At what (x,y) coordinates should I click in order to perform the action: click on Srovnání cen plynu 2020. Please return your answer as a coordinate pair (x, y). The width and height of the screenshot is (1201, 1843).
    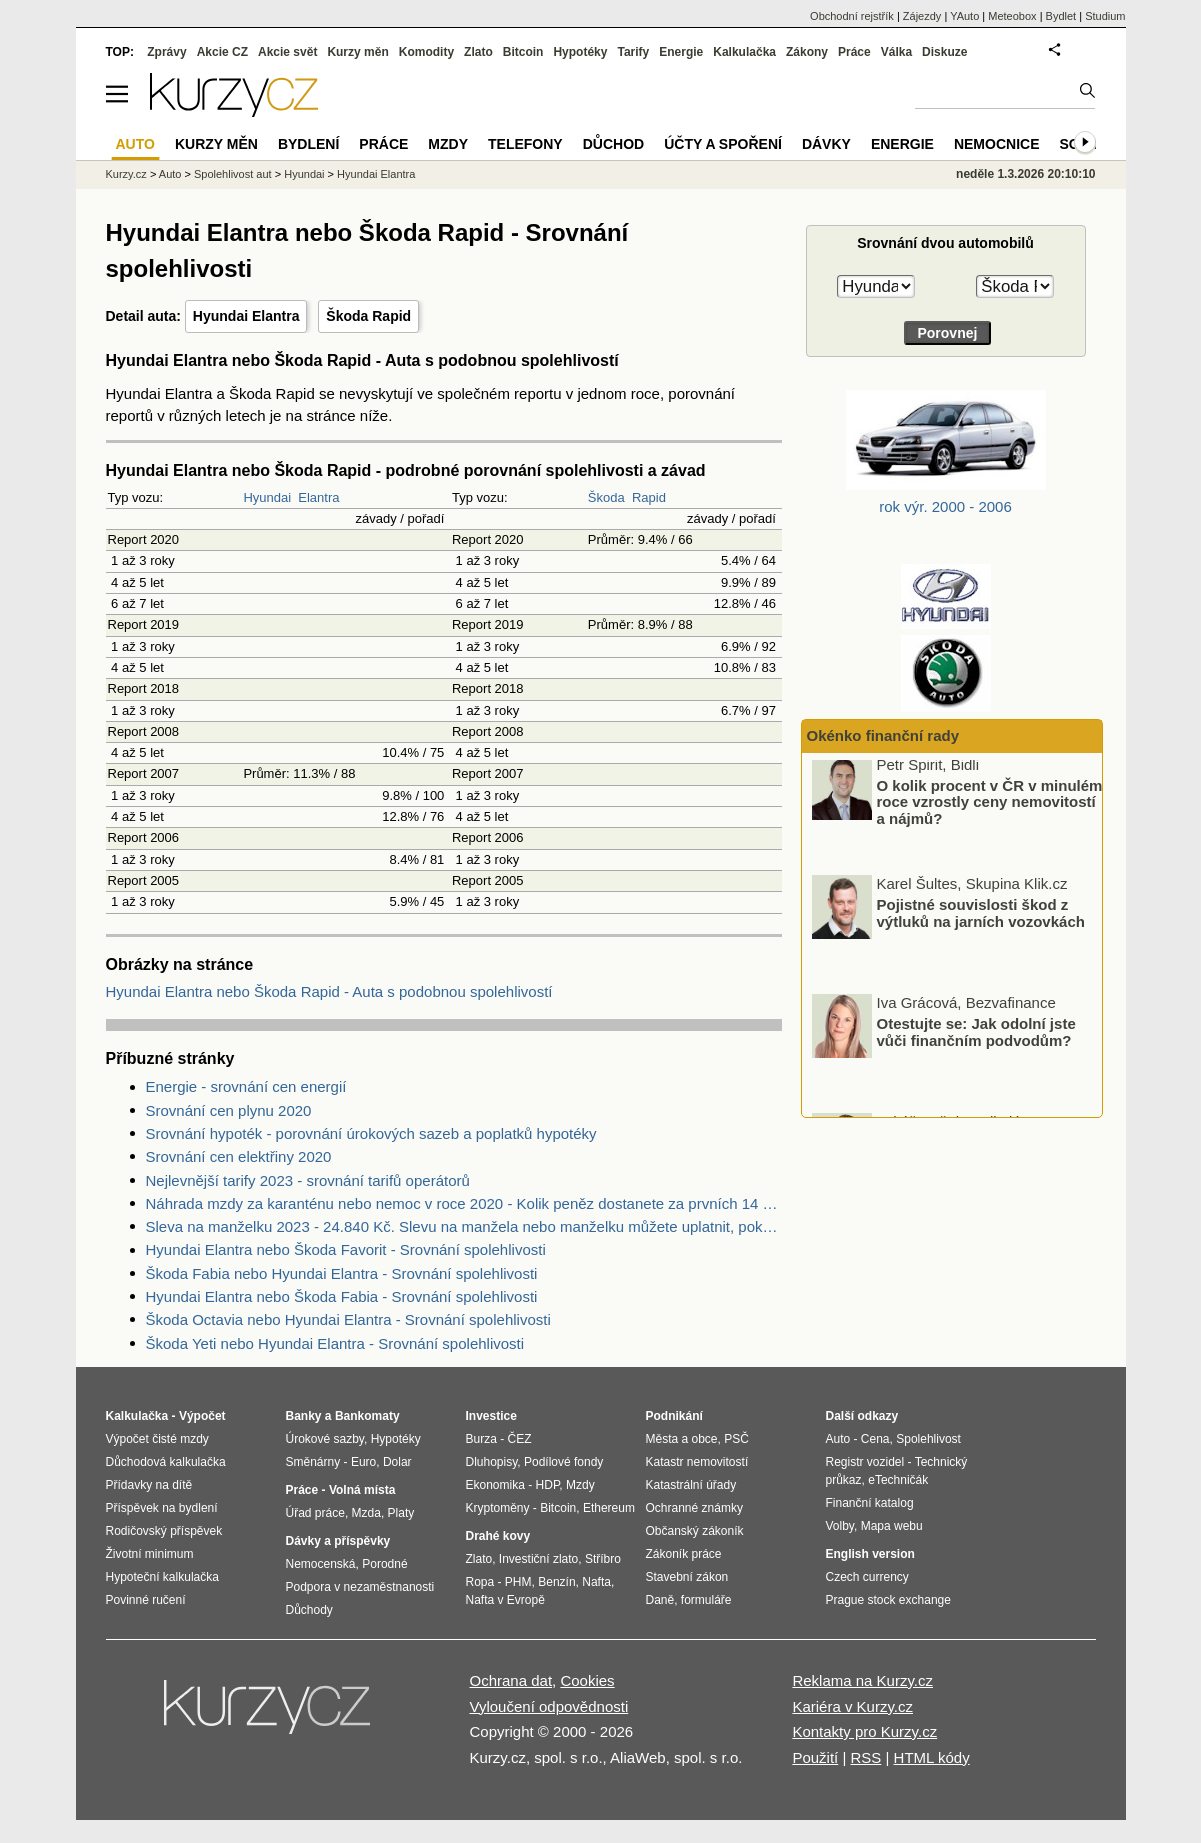
    Looking at the image, I should click on (229, 1110).